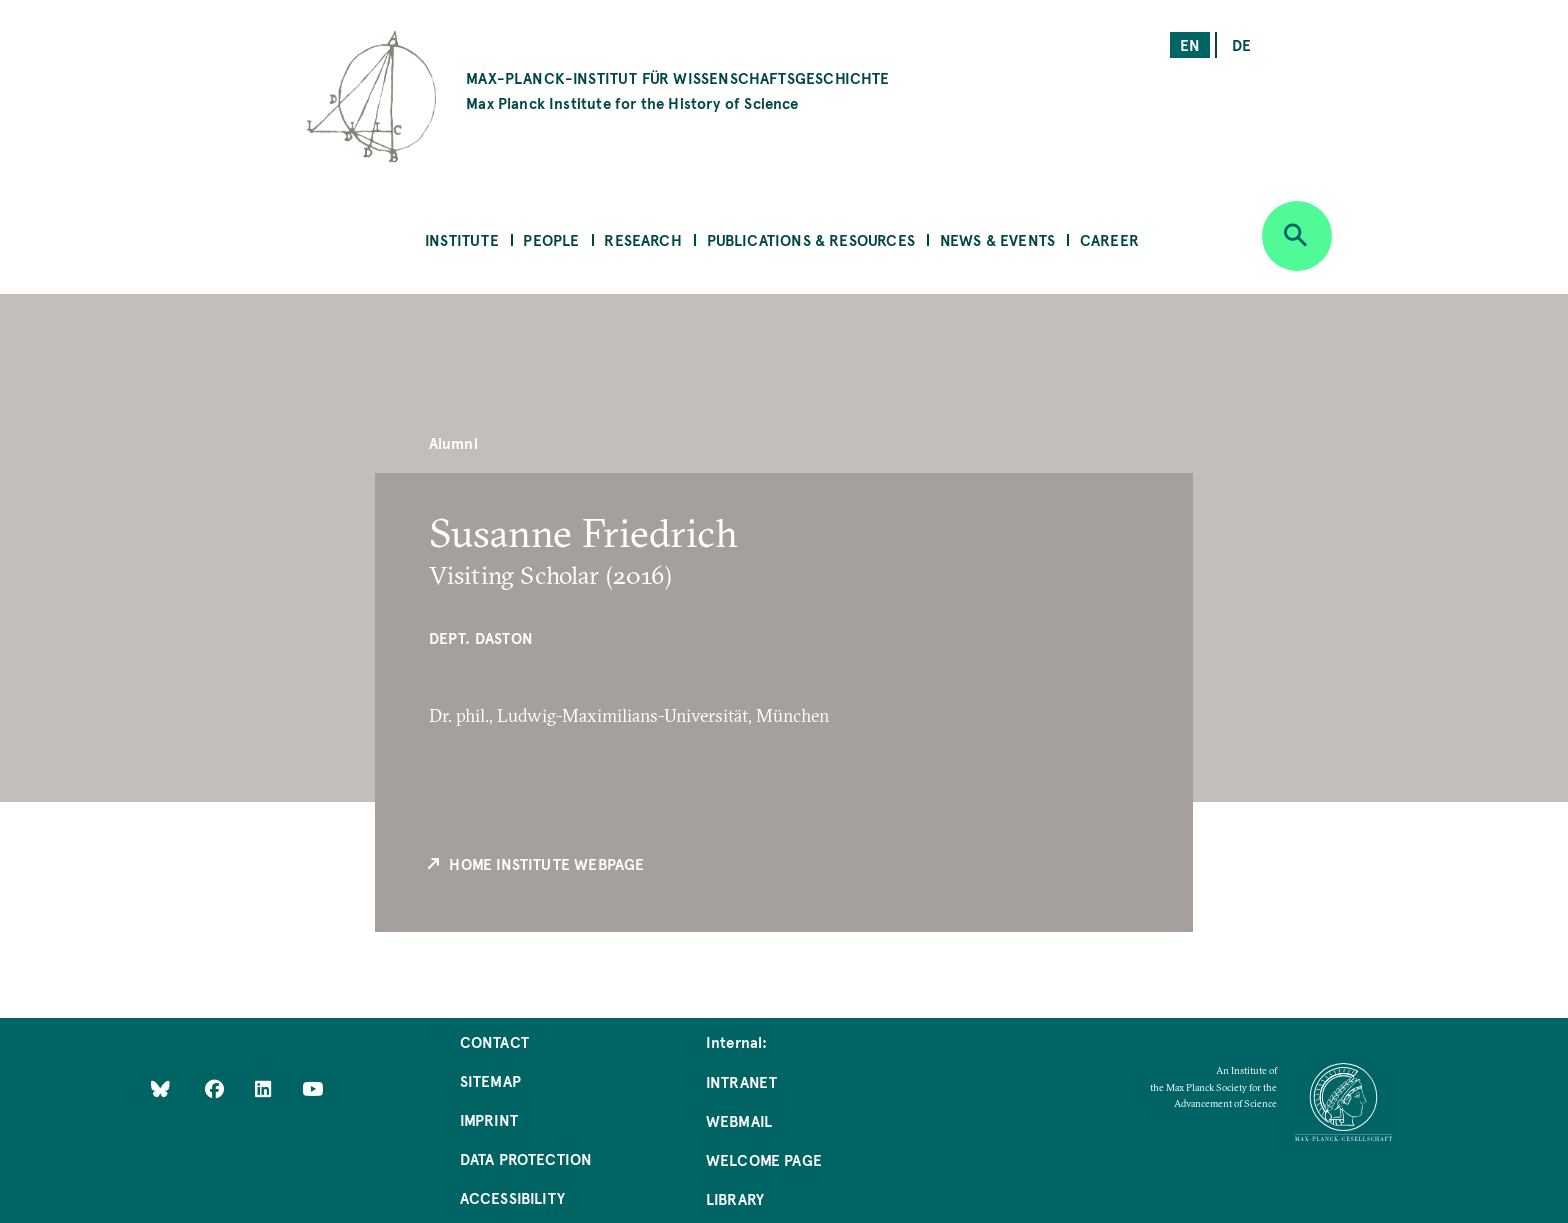  I want to click on en, so click(1190, 44).